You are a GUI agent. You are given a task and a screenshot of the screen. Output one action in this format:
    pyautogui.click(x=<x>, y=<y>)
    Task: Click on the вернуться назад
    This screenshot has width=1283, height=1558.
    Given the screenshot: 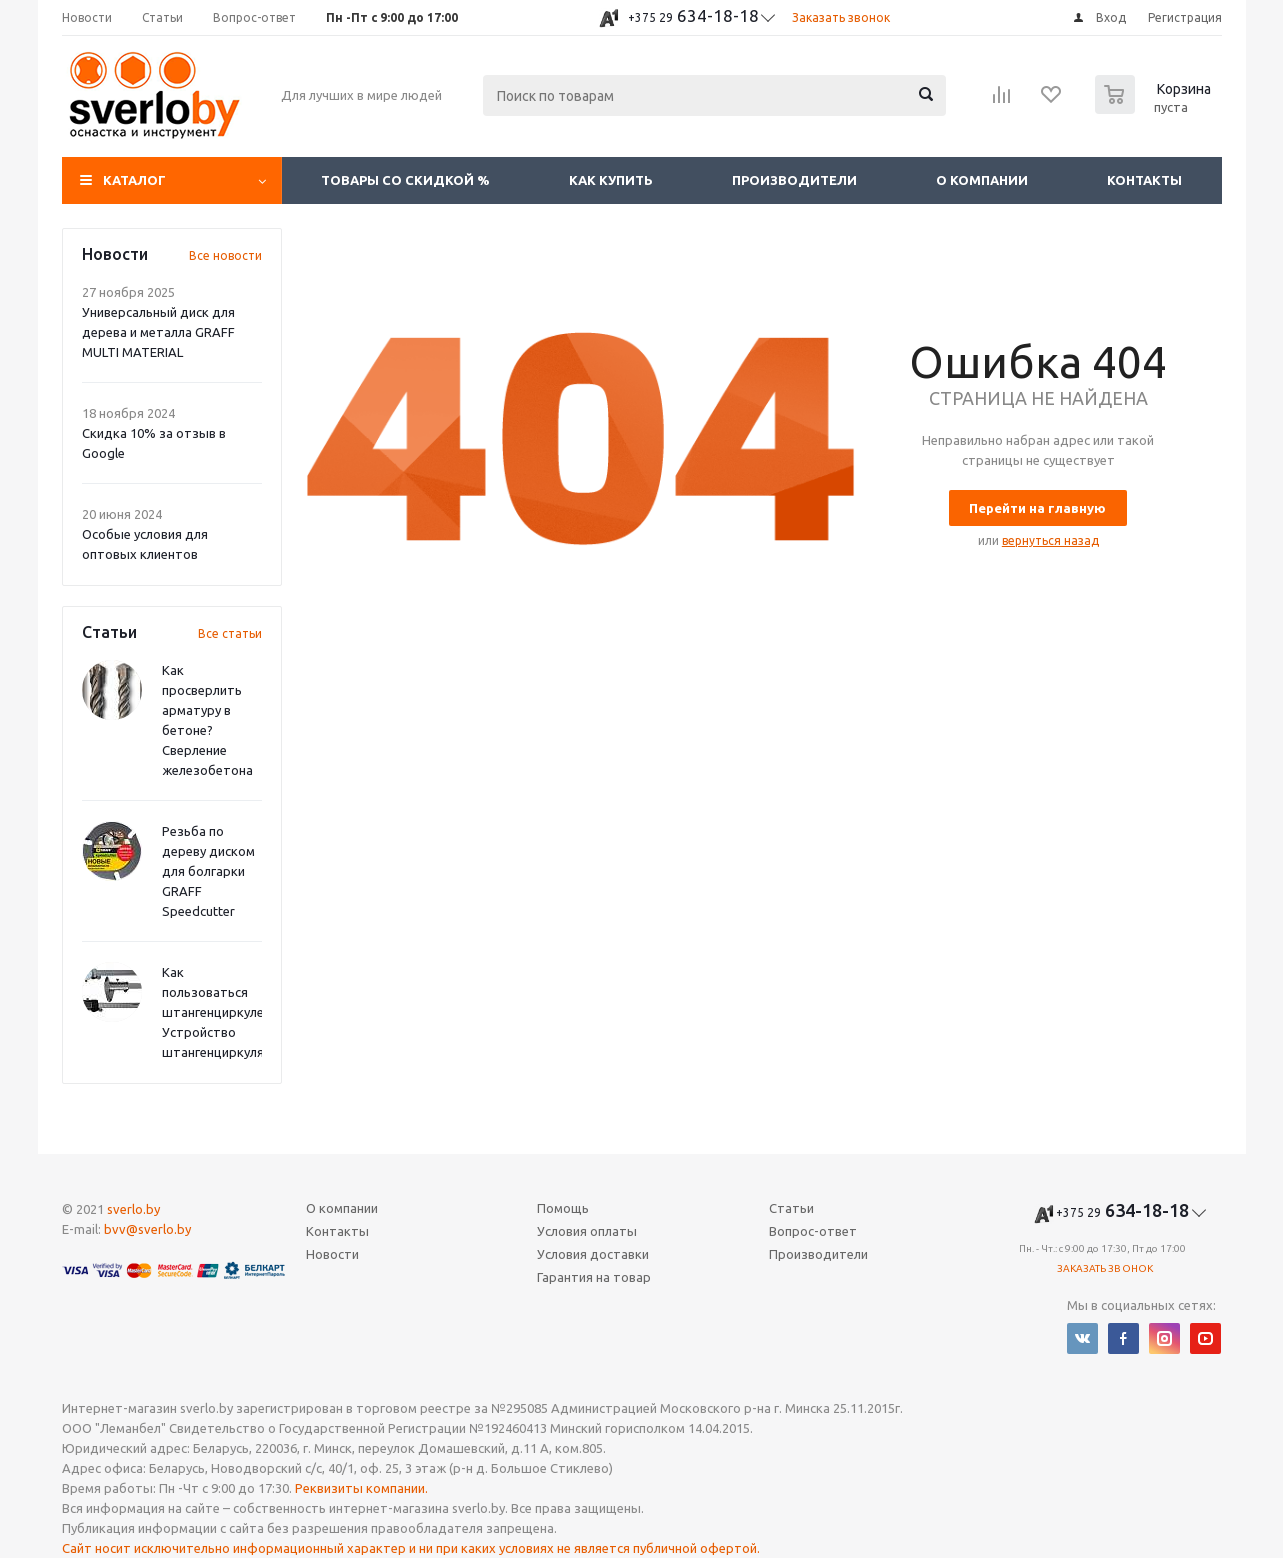 What is the action you would take?
    pyautogui.click(x=1050, y=540)
    